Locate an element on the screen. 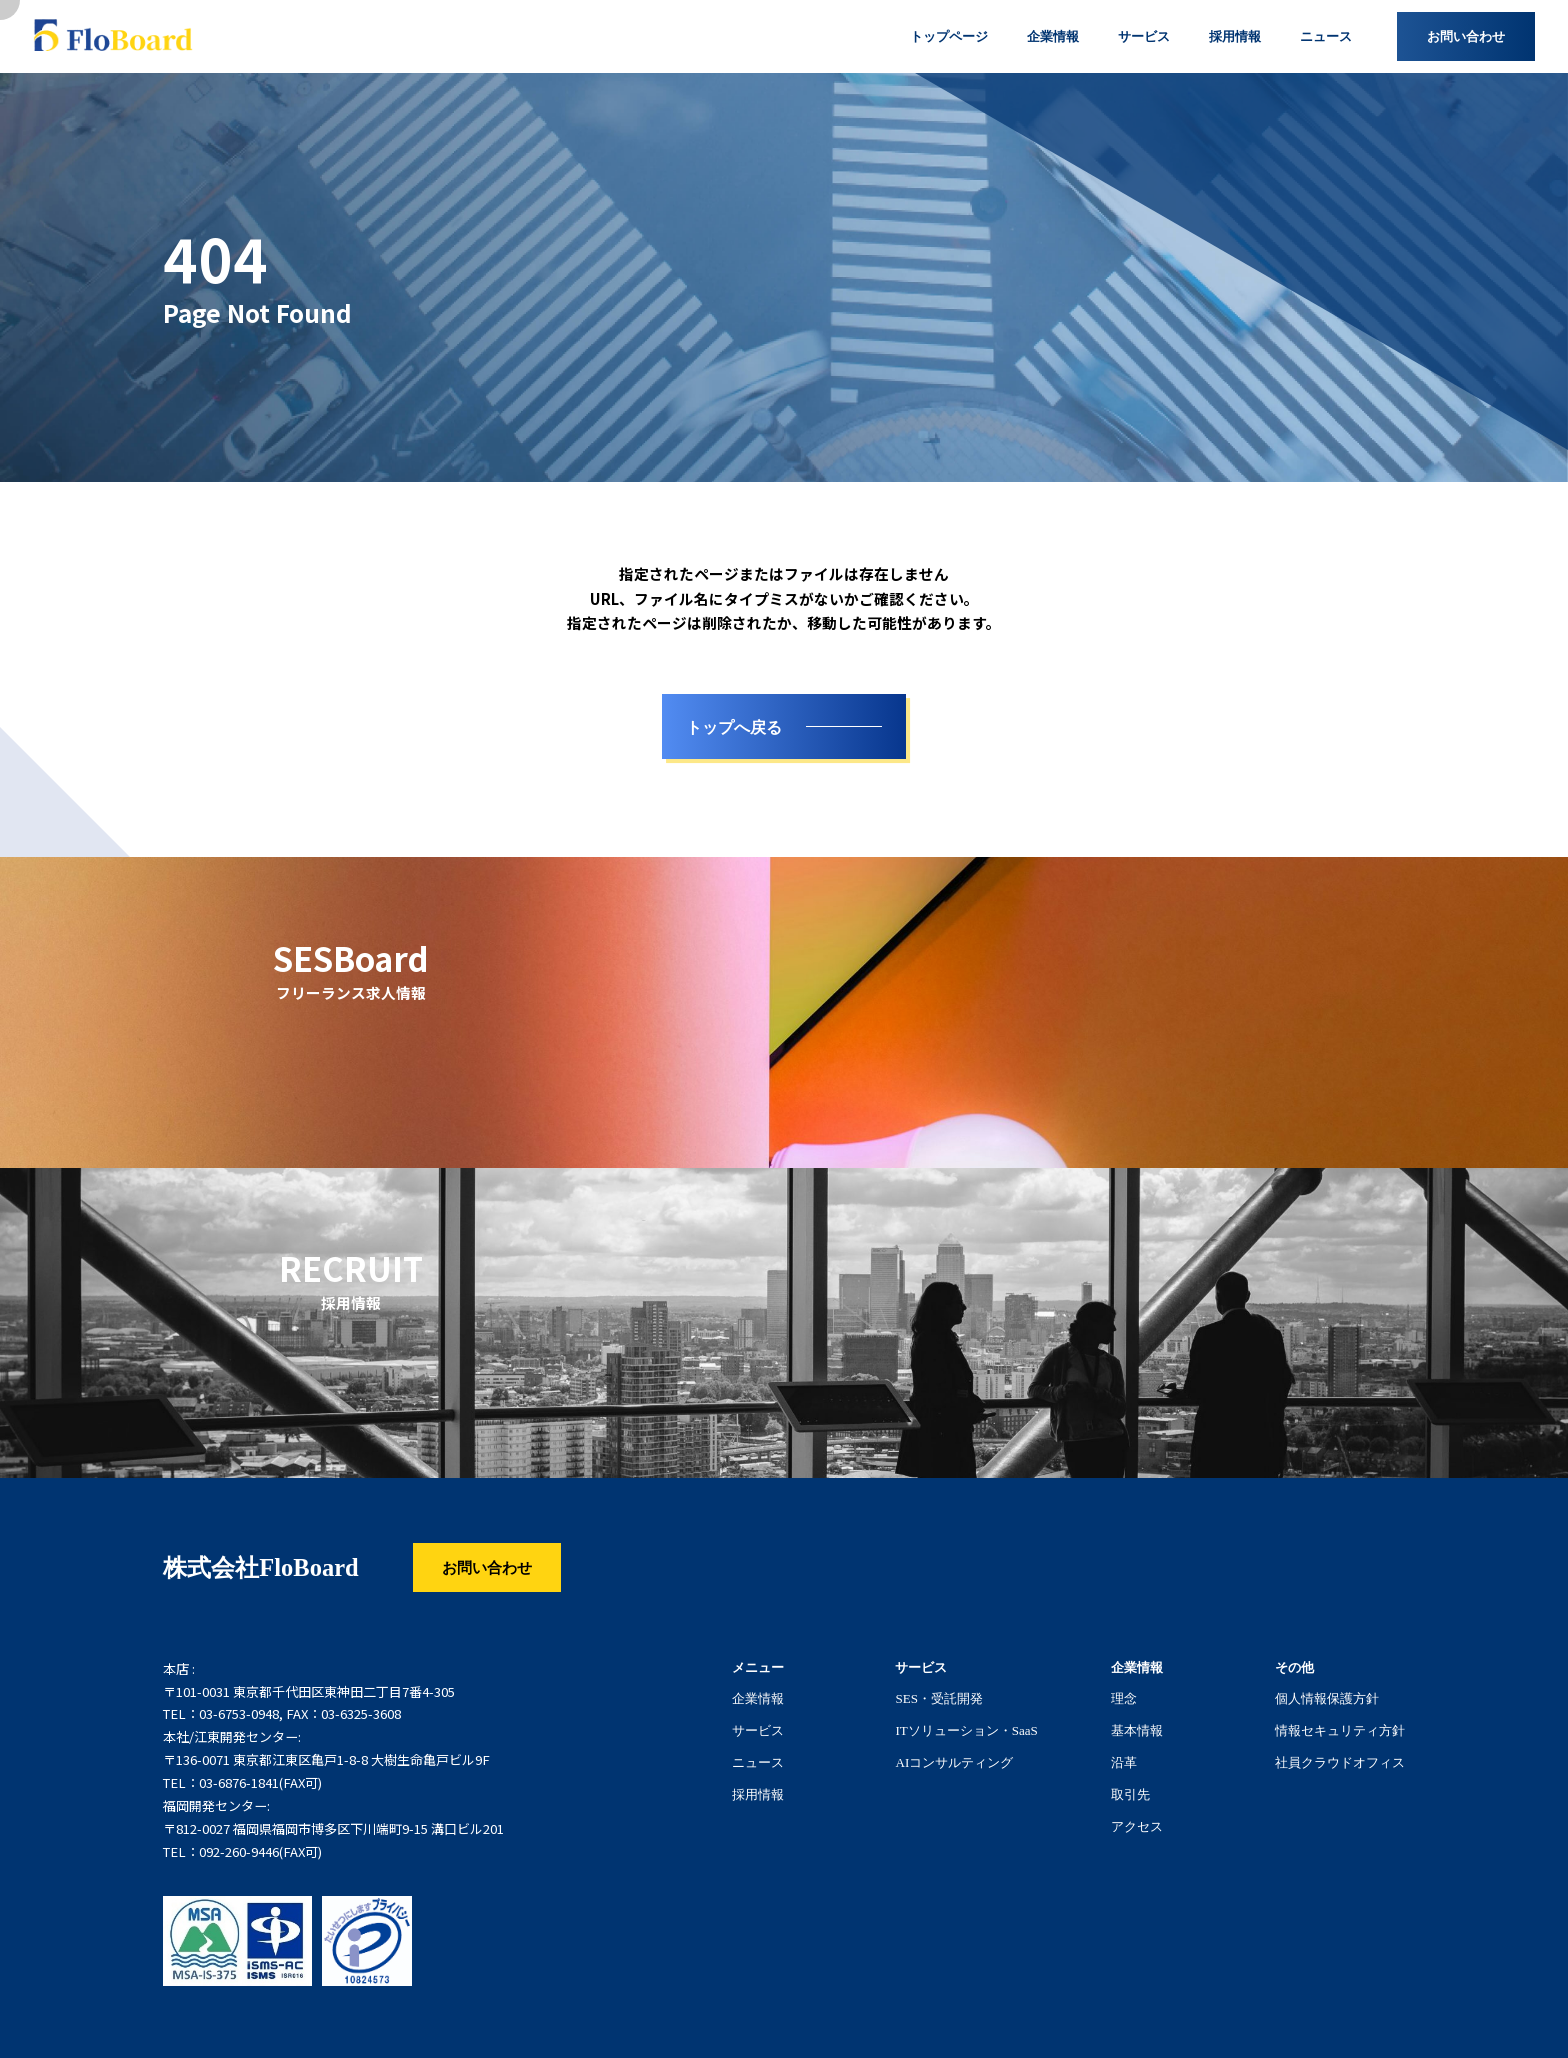 The width and height of the screenshot is (1568, 2058). ITソリューション・SaaS is located at coordinates (966, 1730).